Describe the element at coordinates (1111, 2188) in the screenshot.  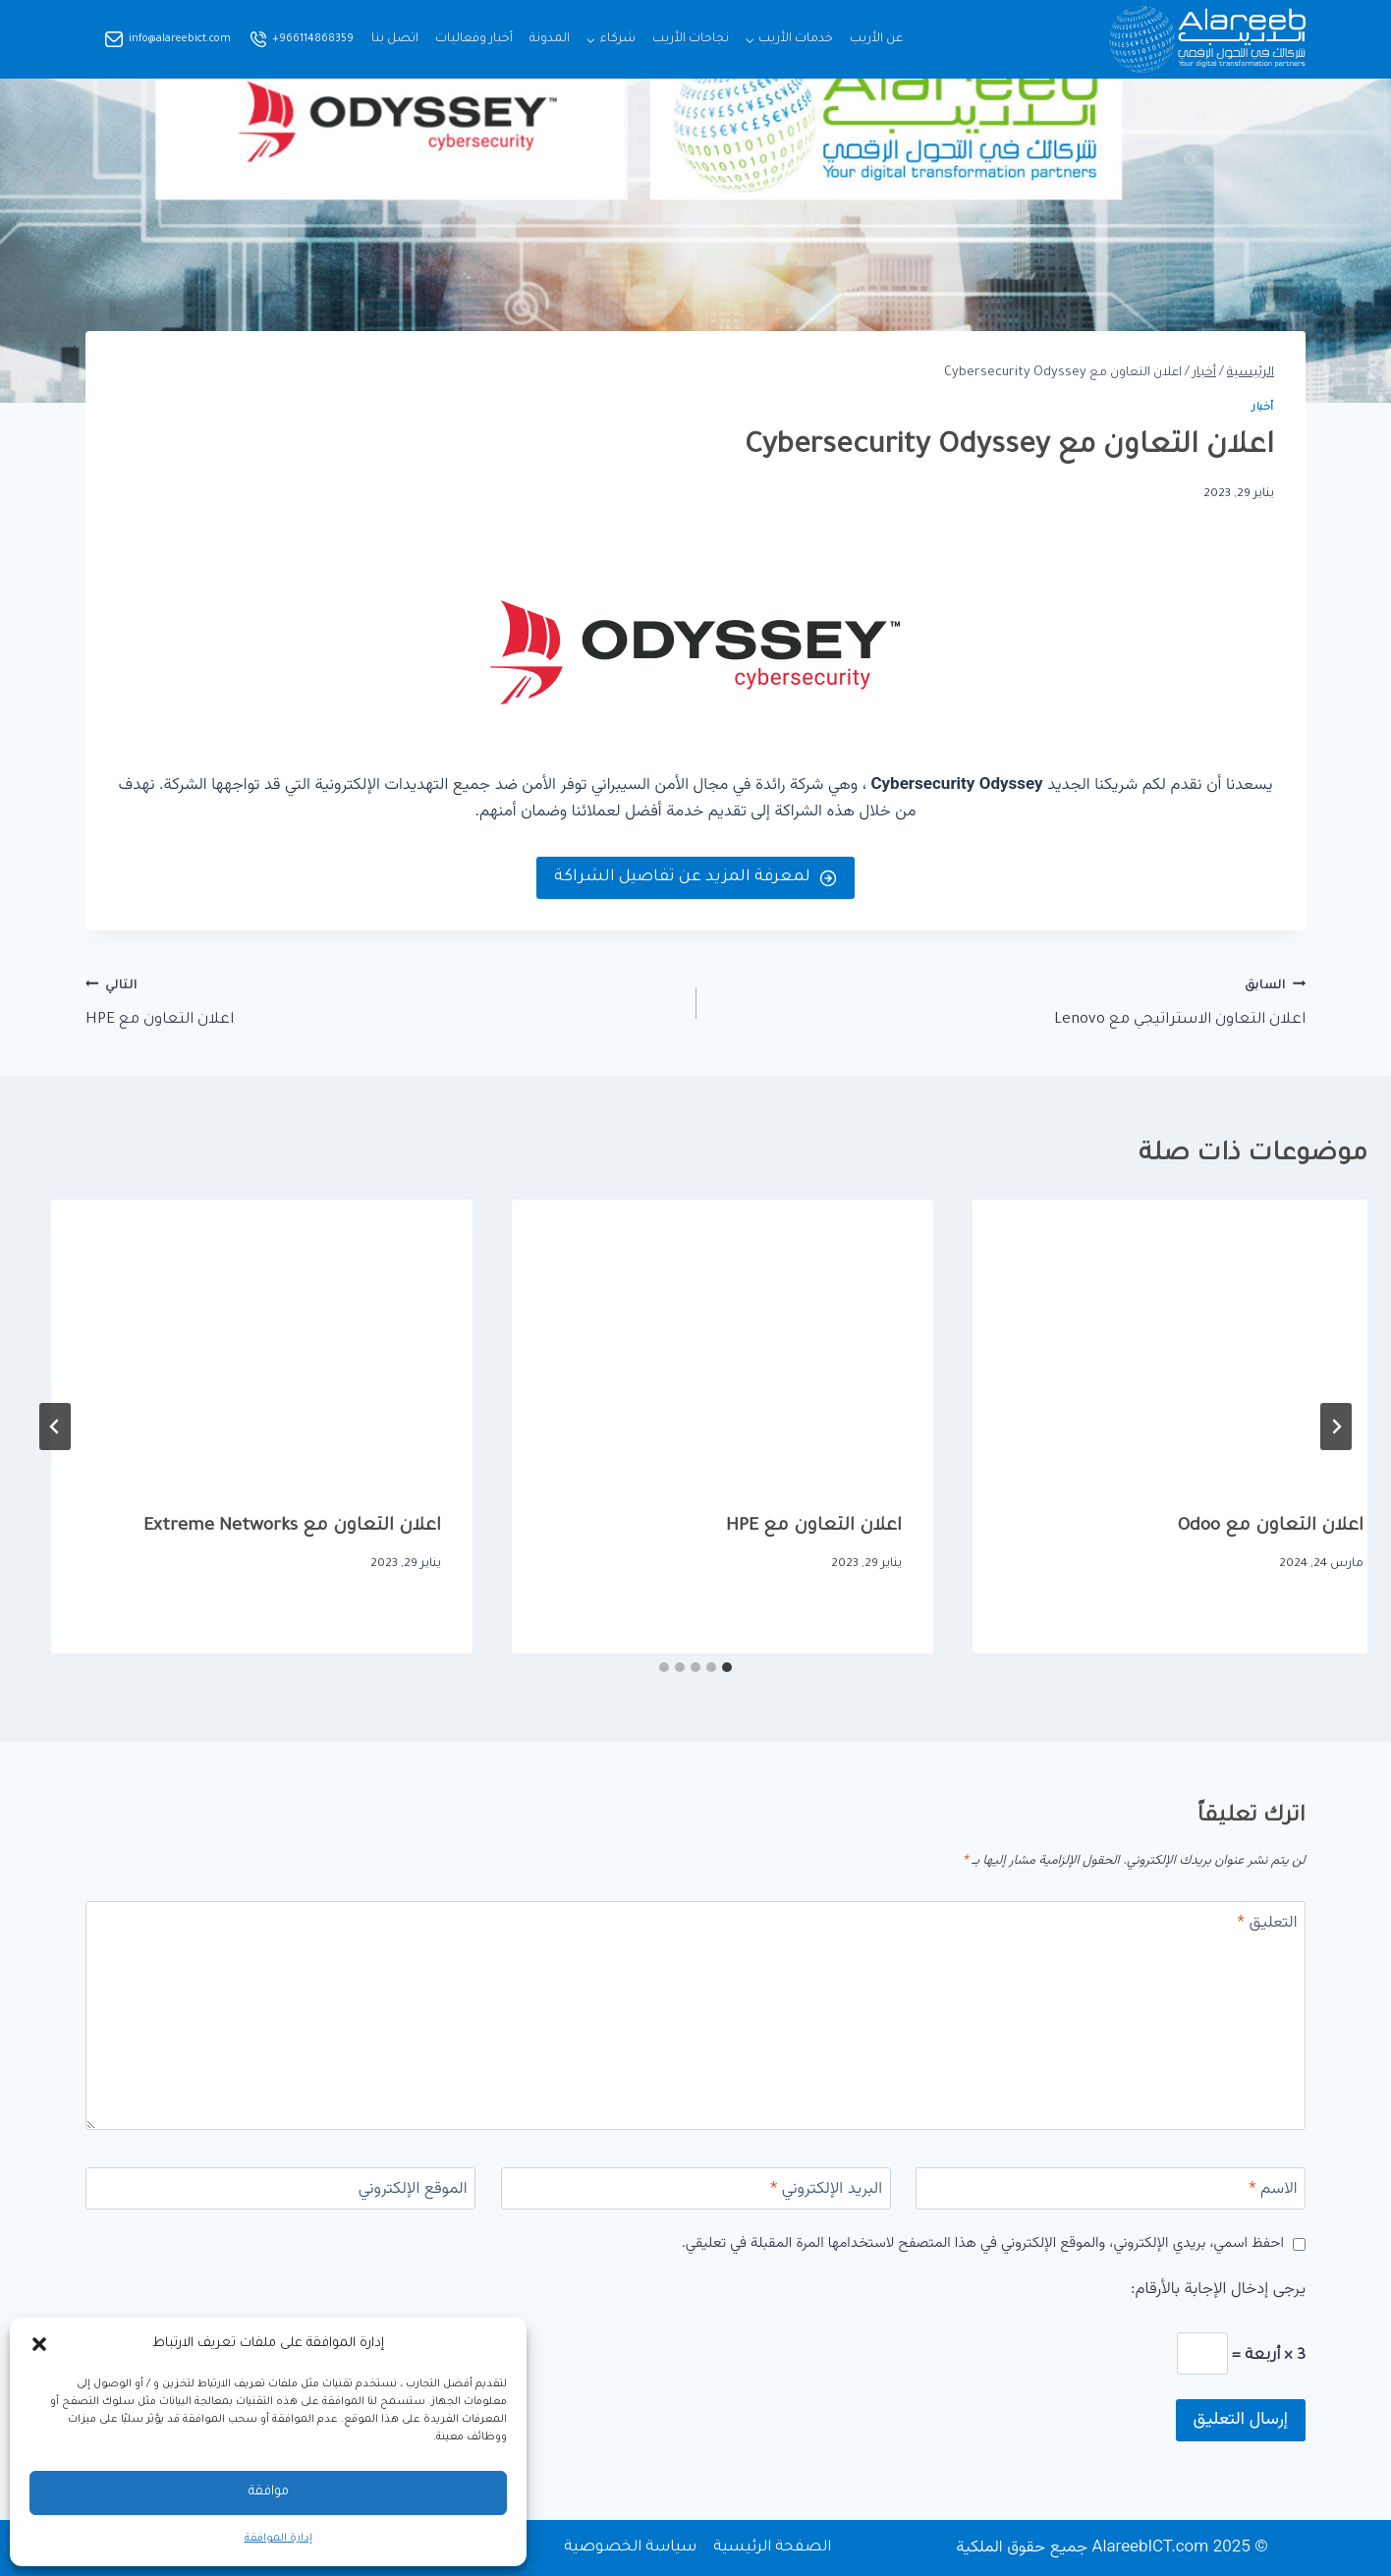
I see `[الاسم]` at that location.